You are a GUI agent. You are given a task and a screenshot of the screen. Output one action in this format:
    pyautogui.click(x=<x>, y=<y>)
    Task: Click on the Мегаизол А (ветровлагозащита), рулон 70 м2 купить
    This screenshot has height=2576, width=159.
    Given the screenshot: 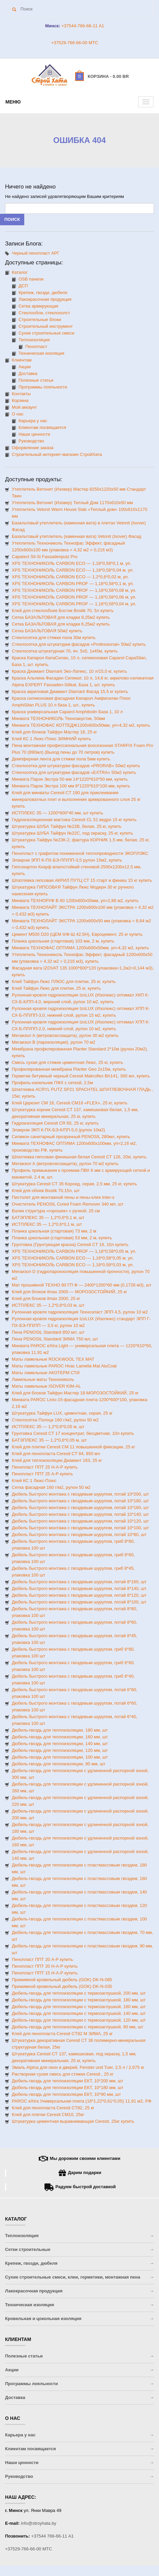 What is the action you would take?
    pyautogui.click(x=65, y=1163)
    